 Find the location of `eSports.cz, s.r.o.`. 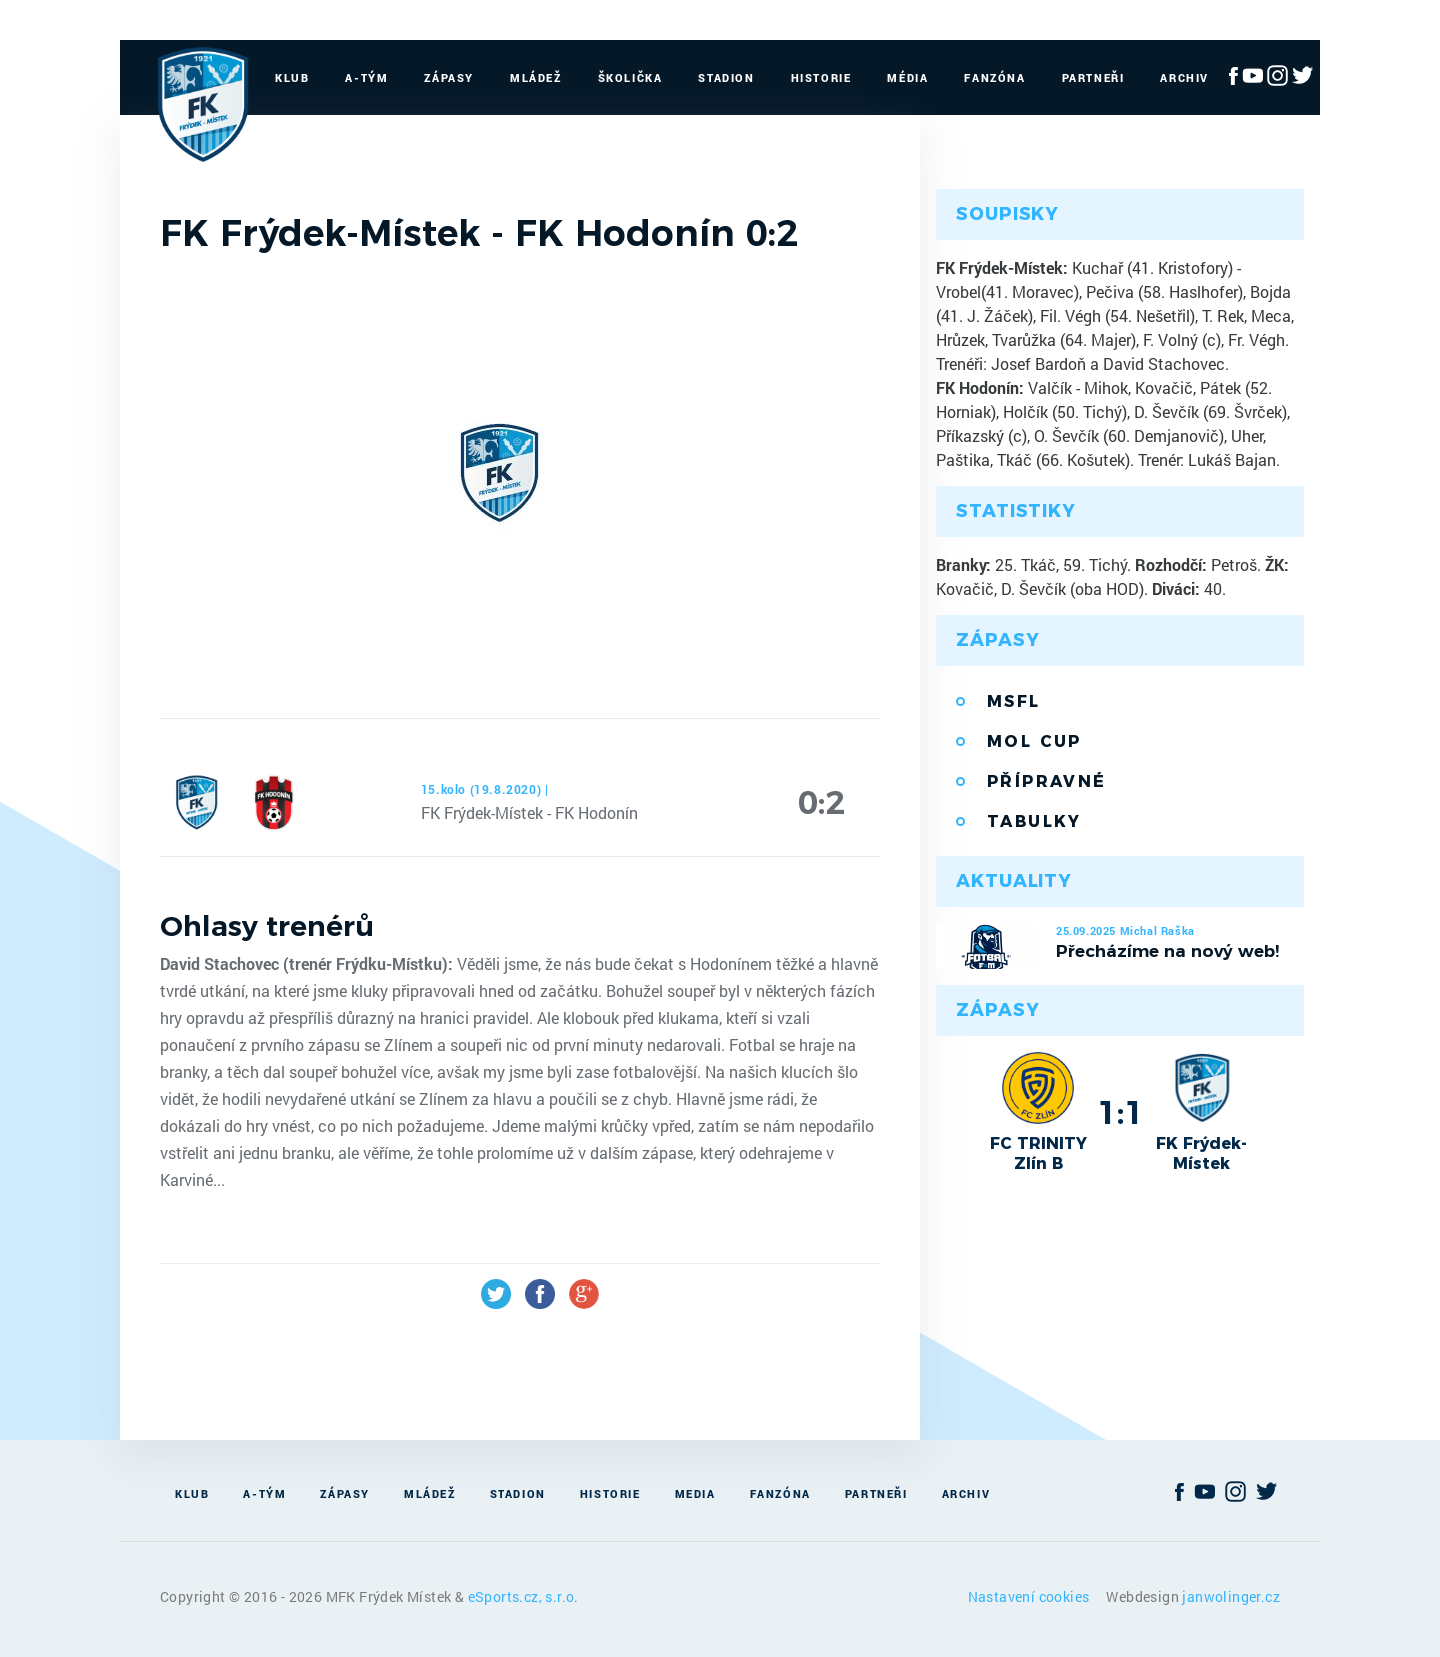

eSports.cz, s.r.o. is located at coordinates (523, 1596).